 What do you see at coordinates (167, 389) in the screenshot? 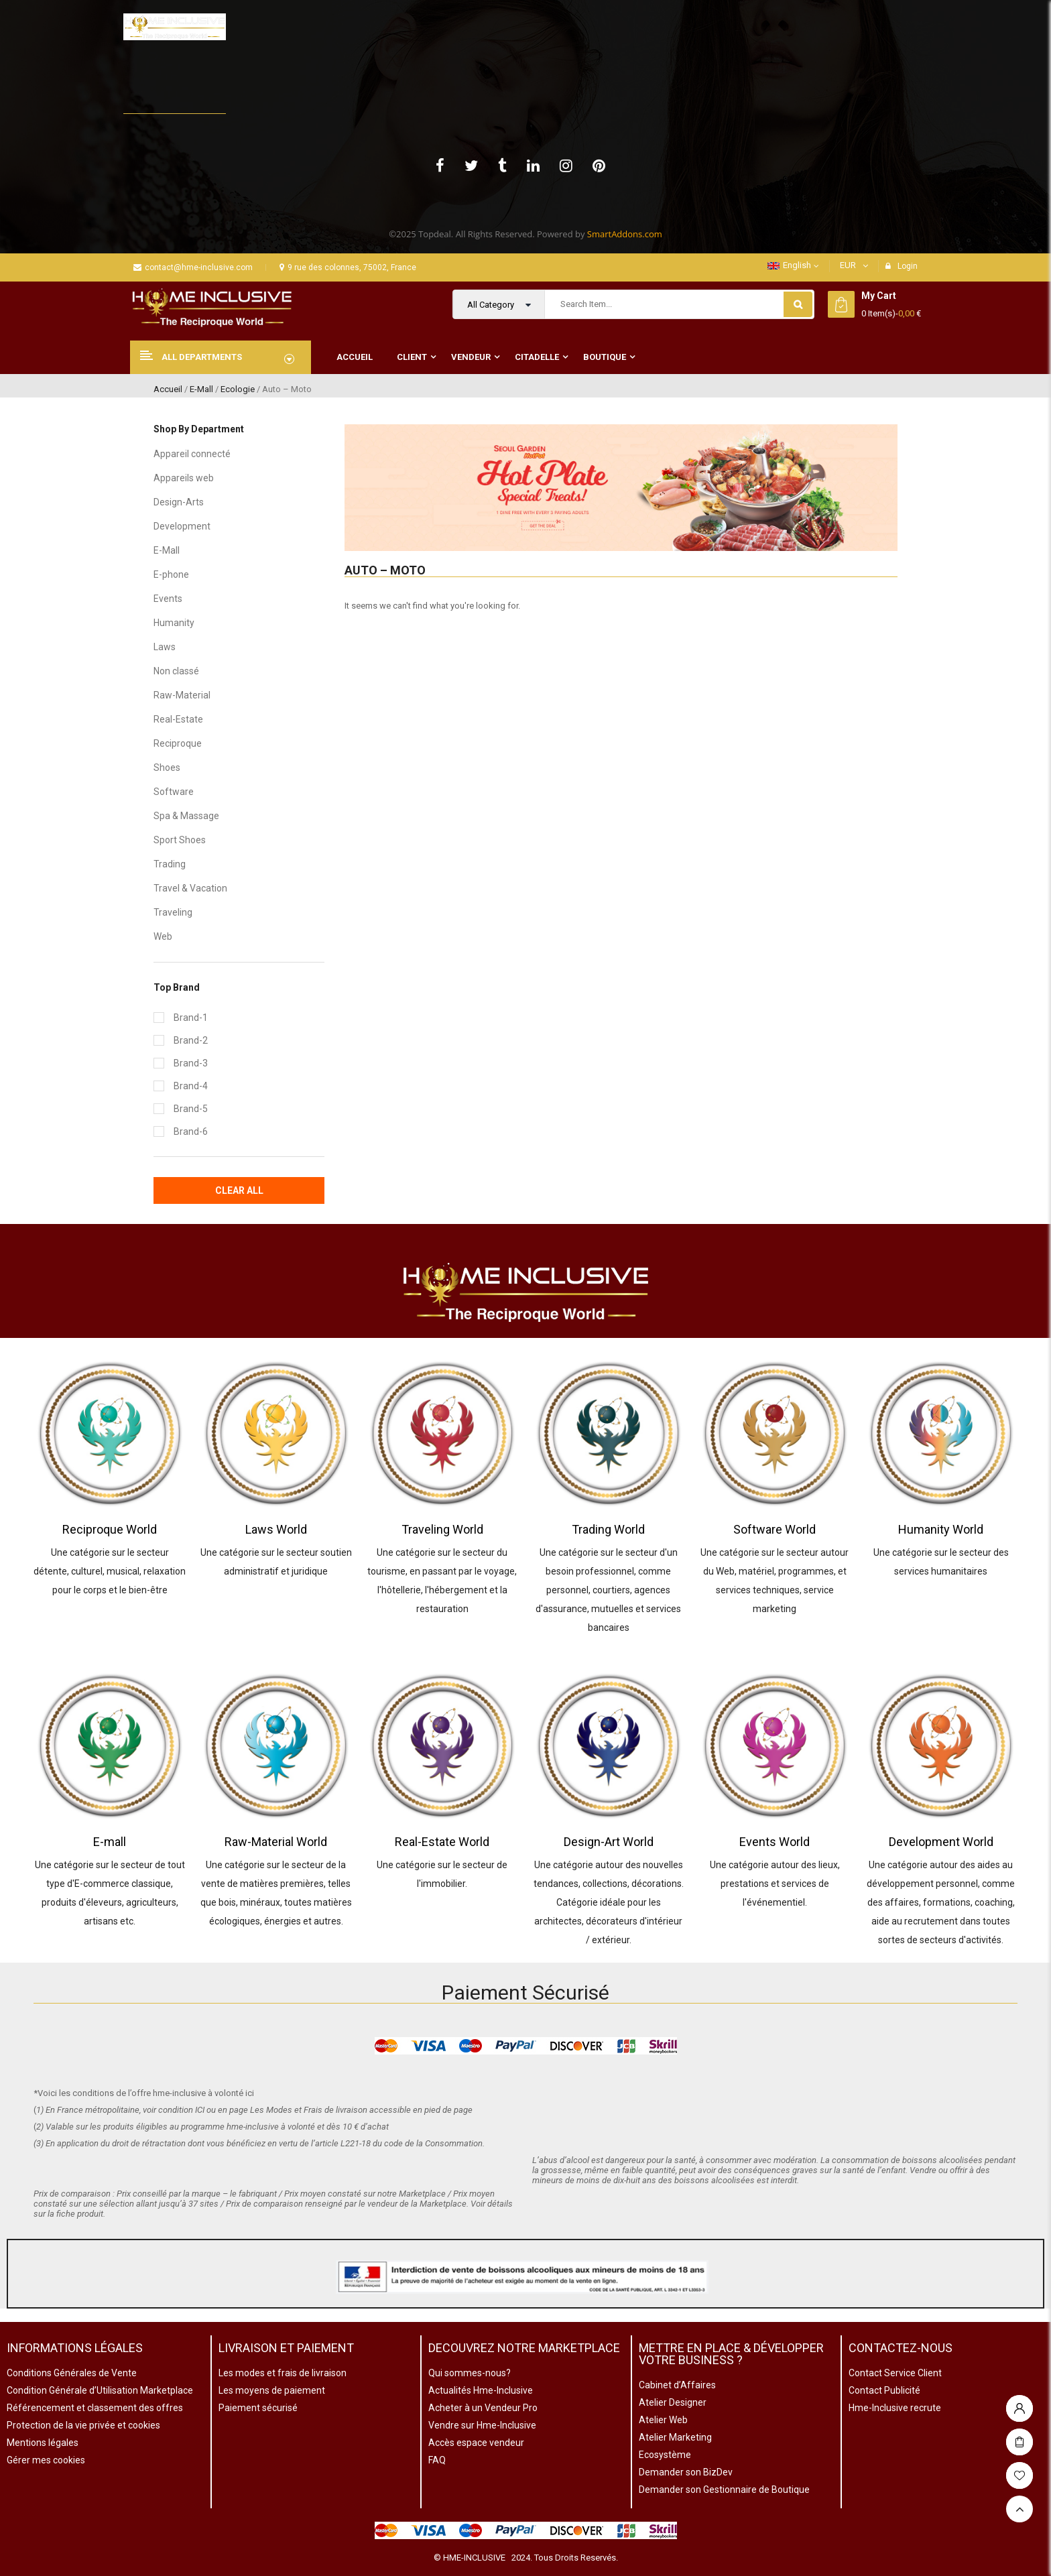
I see `Accueil` at bounding box center [167, 389].